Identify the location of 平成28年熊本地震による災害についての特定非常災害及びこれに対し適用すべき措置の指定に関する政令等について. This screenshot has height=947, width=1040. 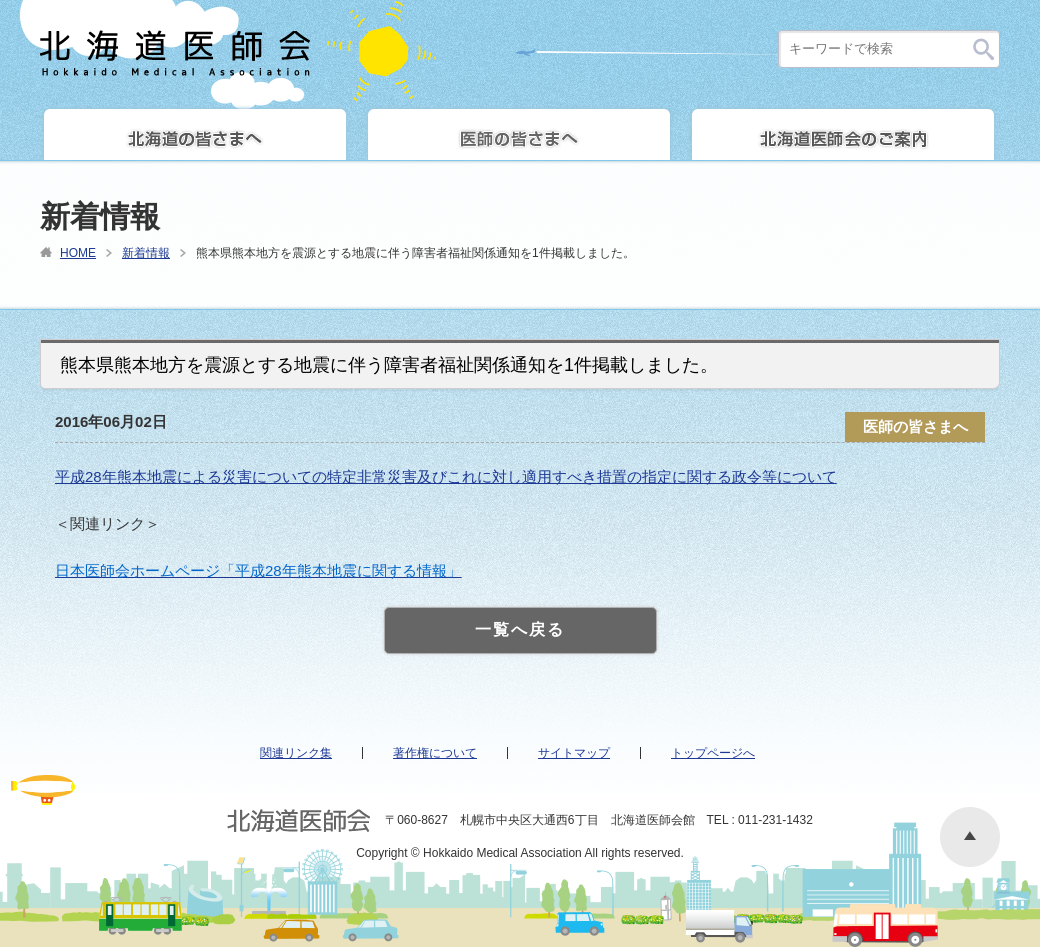
(446, 476).